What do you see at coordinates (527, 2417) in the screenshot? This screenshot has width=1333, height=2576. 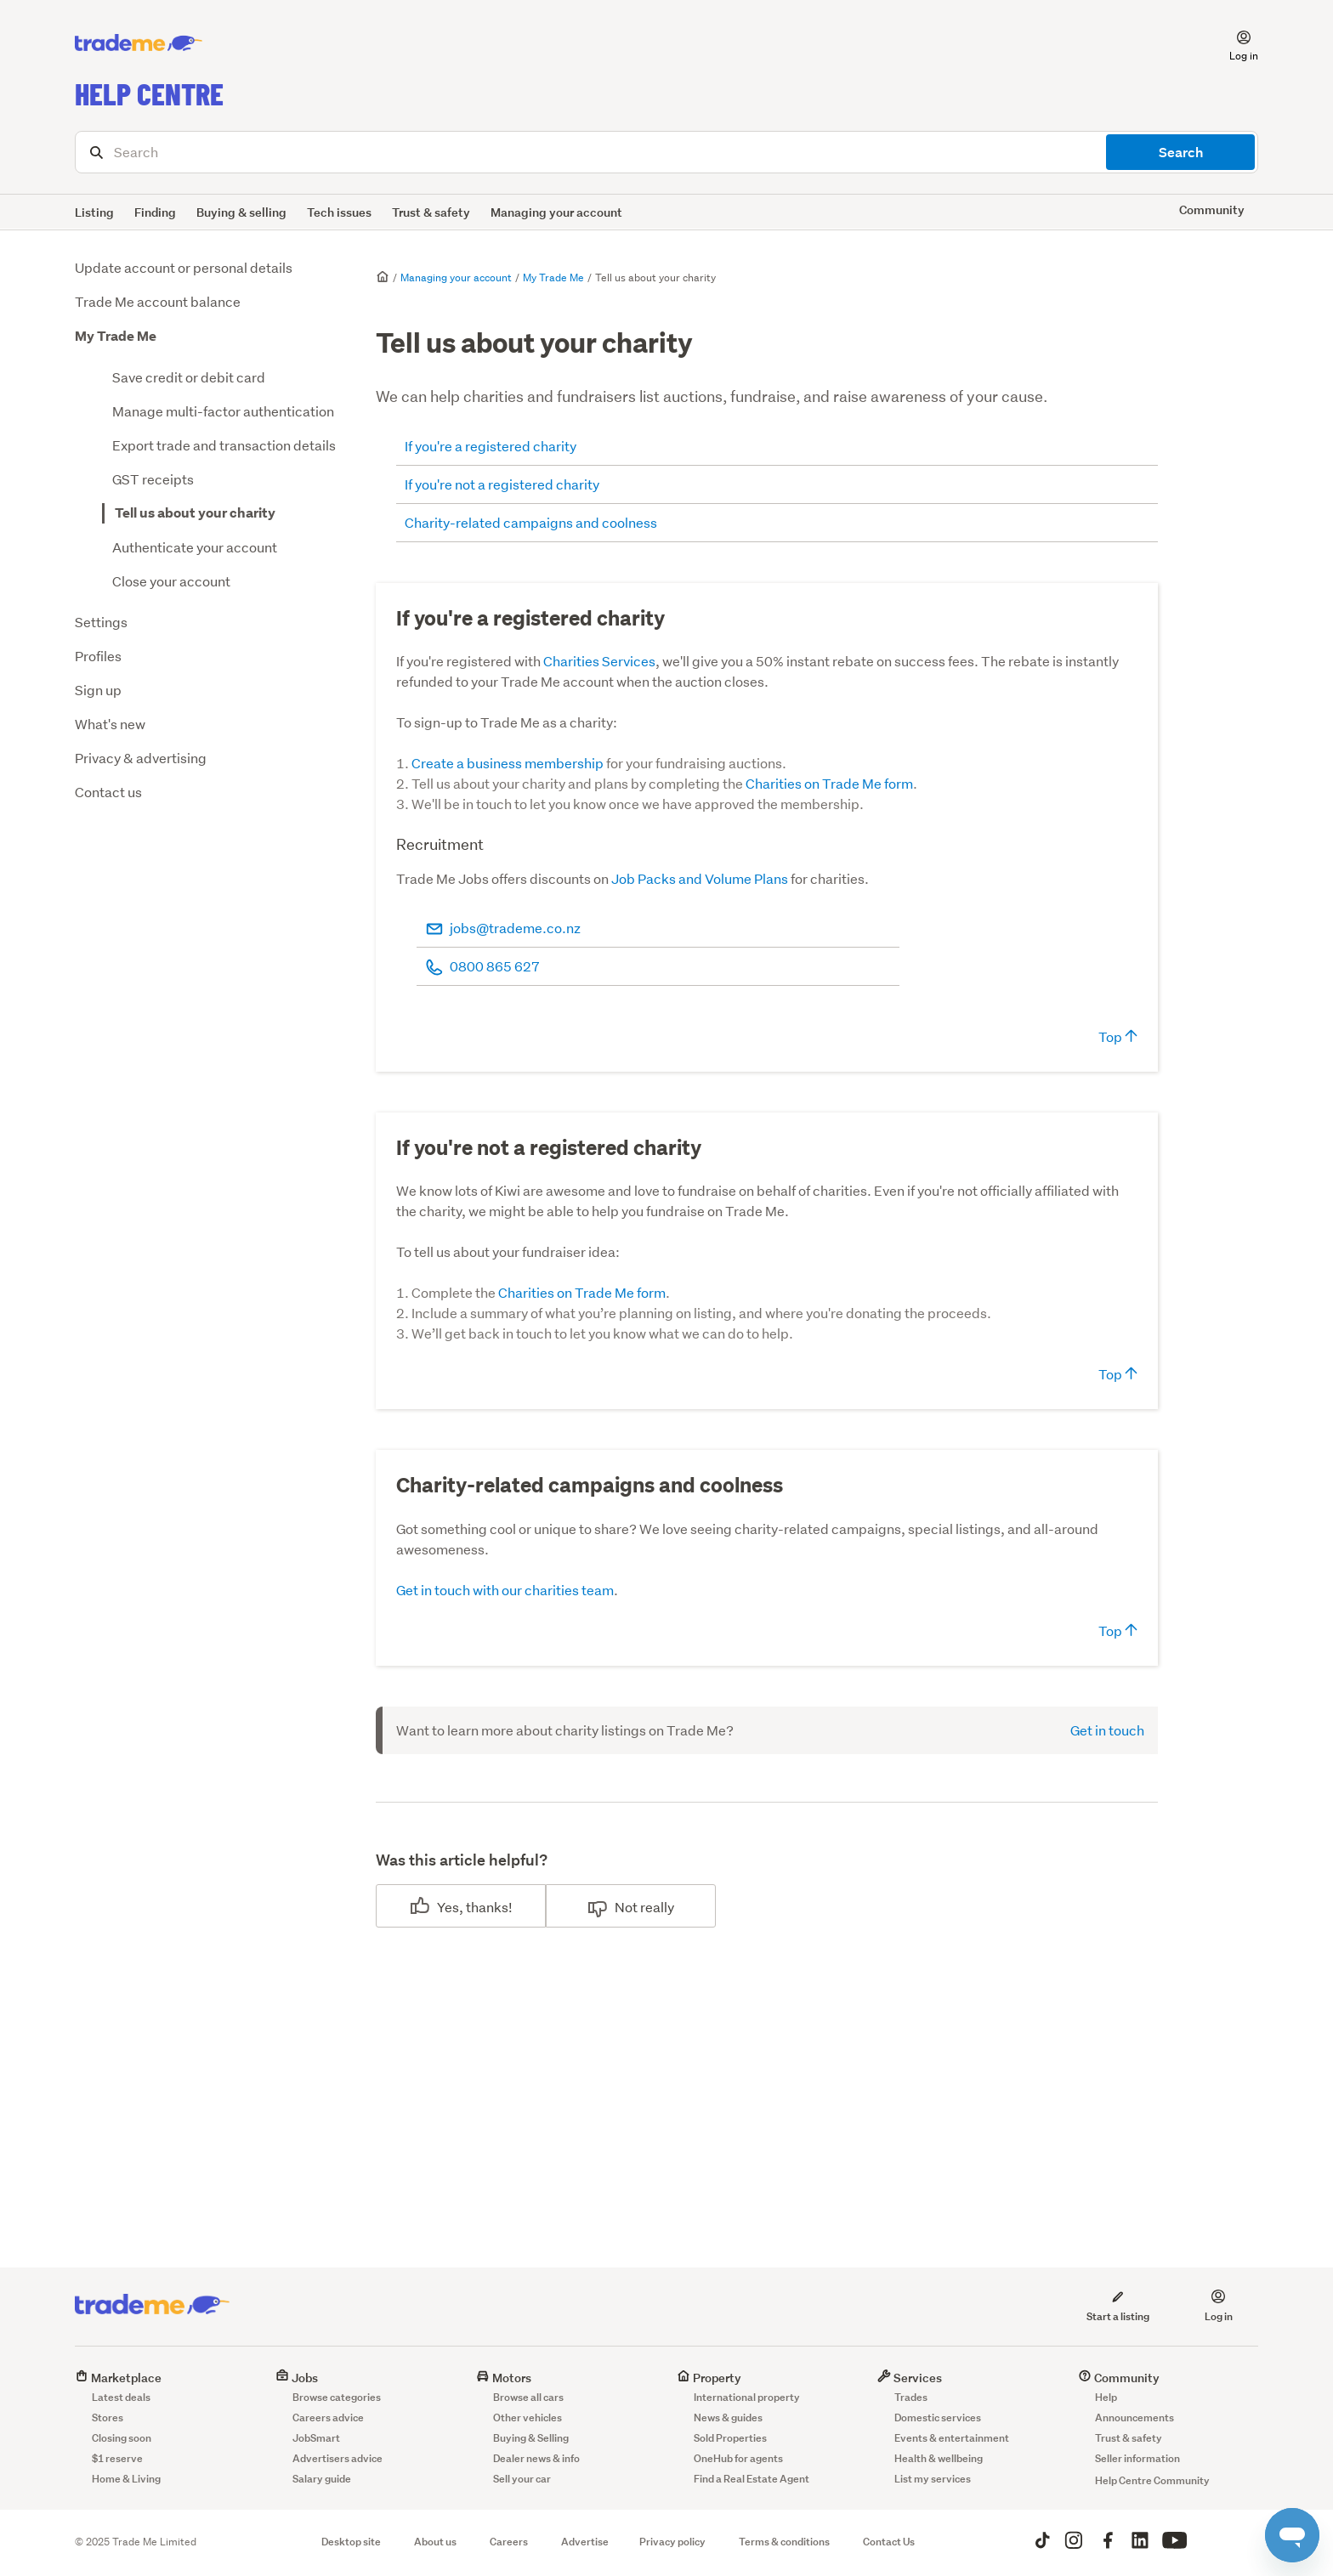 I see `Other vehicles` at bounding box center [527, 2417].